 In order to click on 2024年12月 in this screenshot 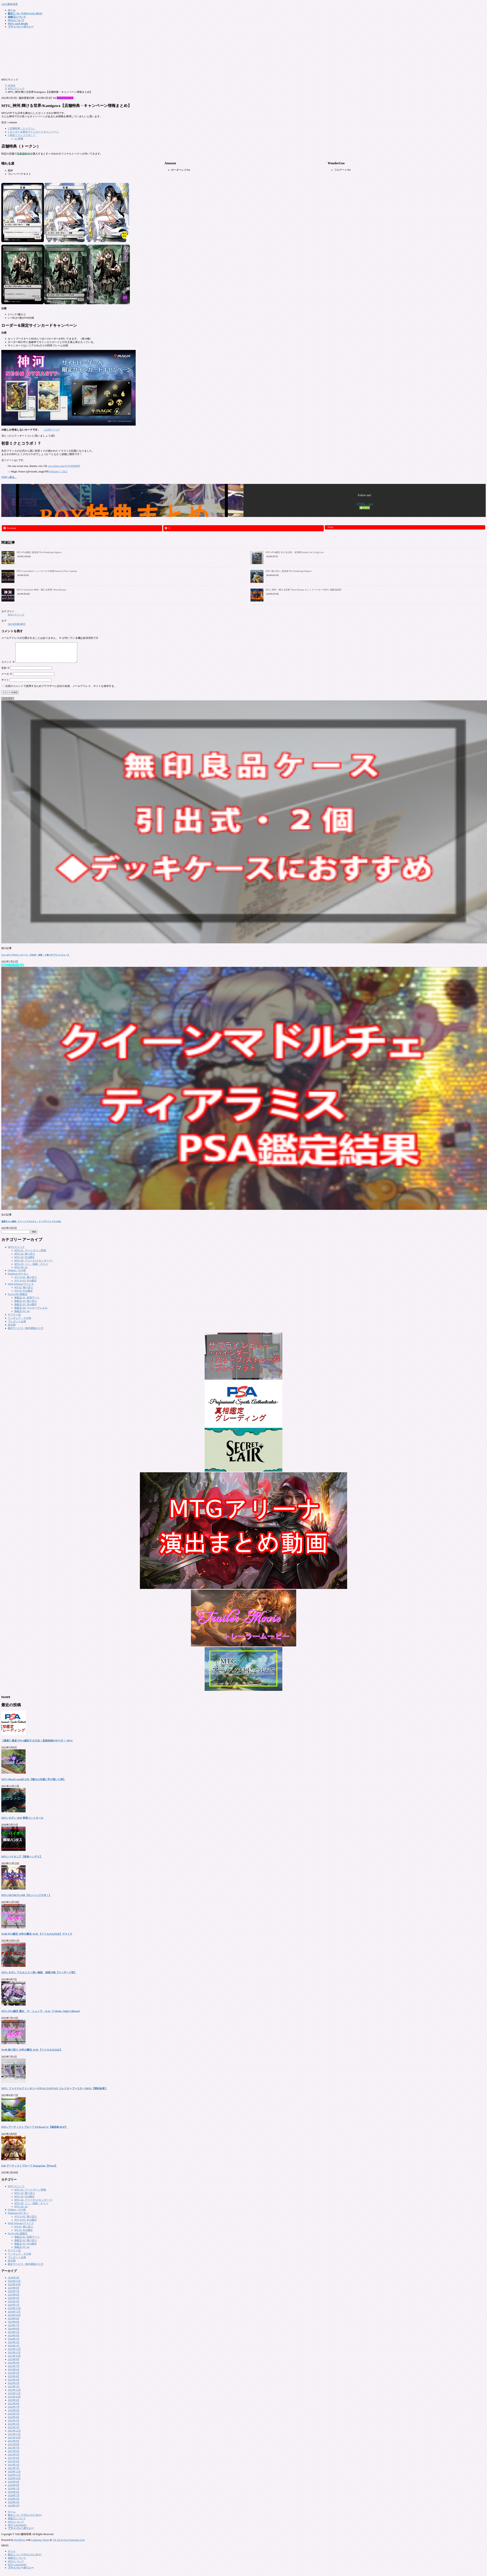, I will do `click(14, 2312)`.